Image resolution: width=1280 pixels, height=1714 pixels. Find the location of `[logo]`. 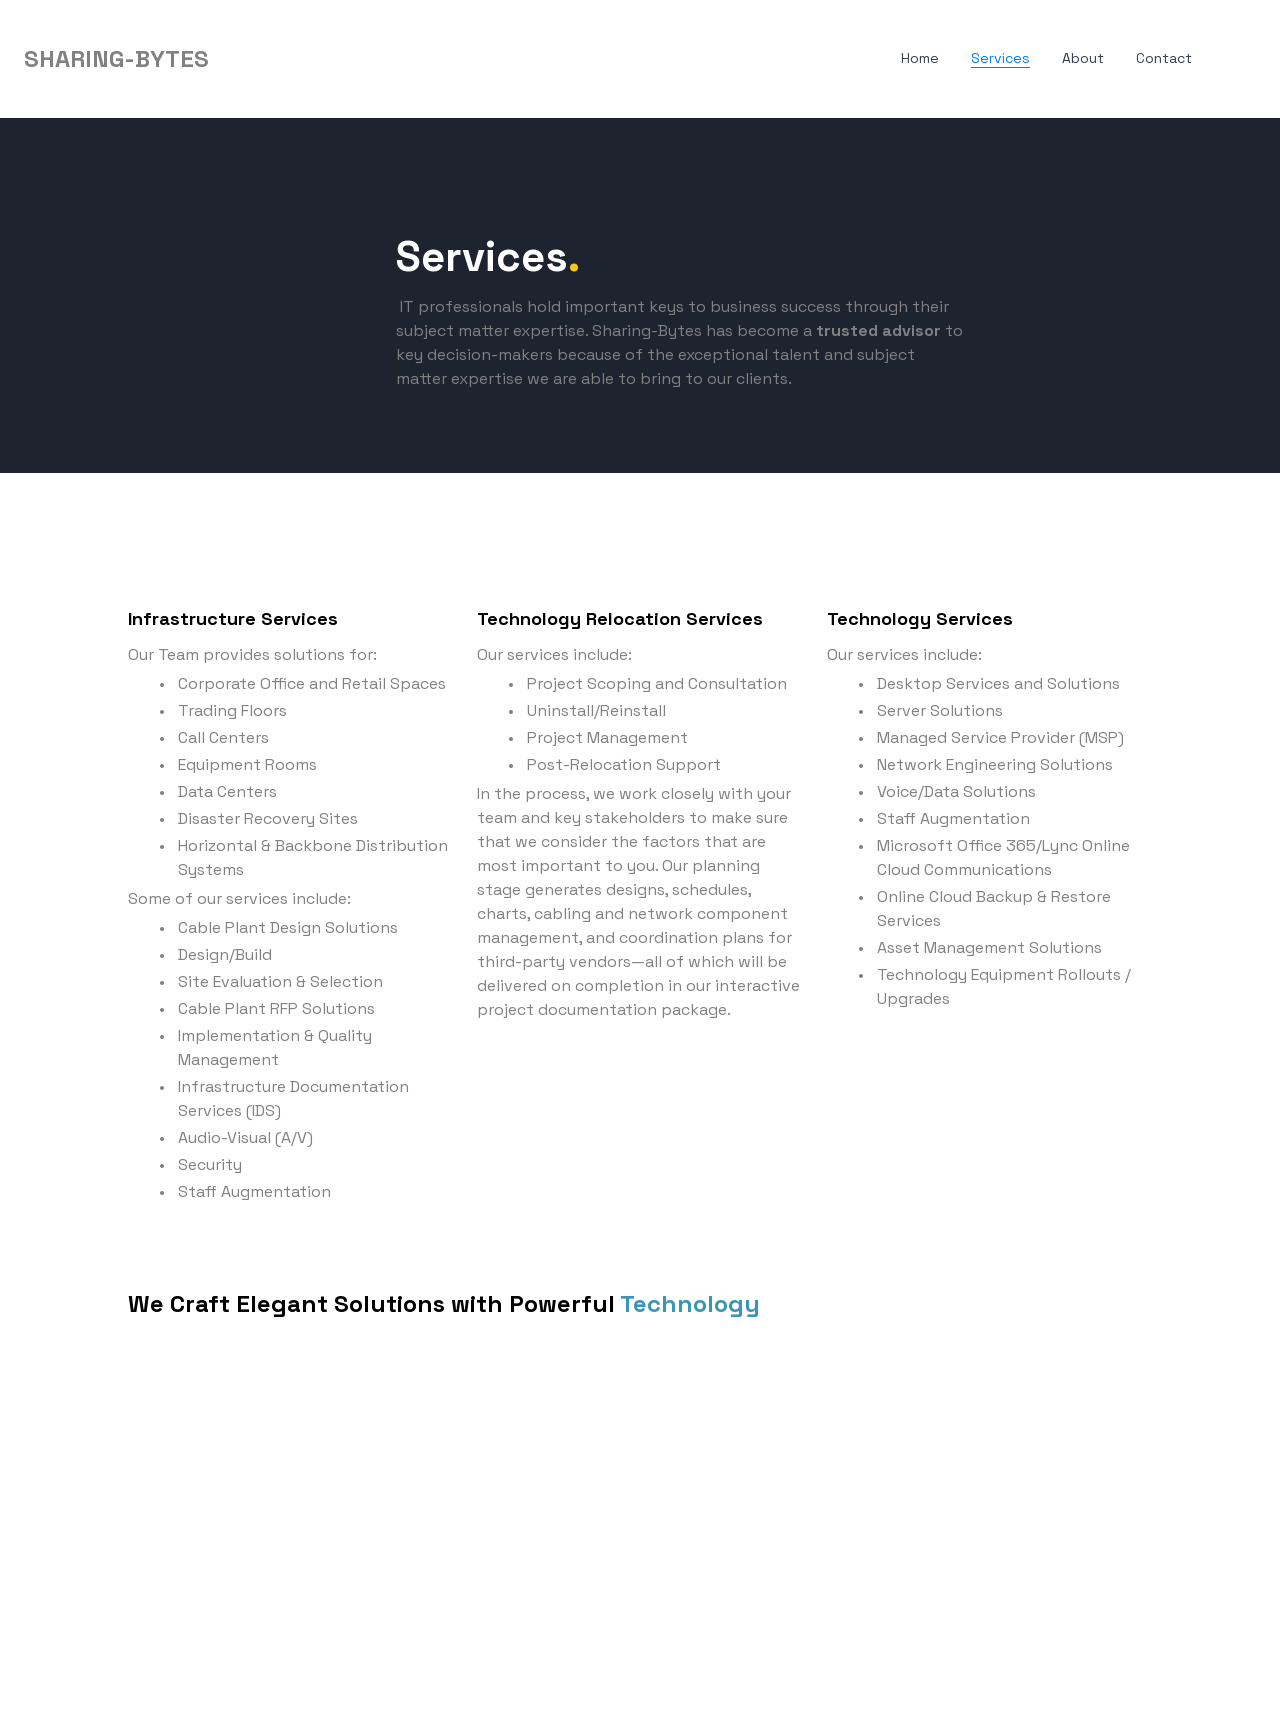

[logo] is located at coordinates (116, 59).